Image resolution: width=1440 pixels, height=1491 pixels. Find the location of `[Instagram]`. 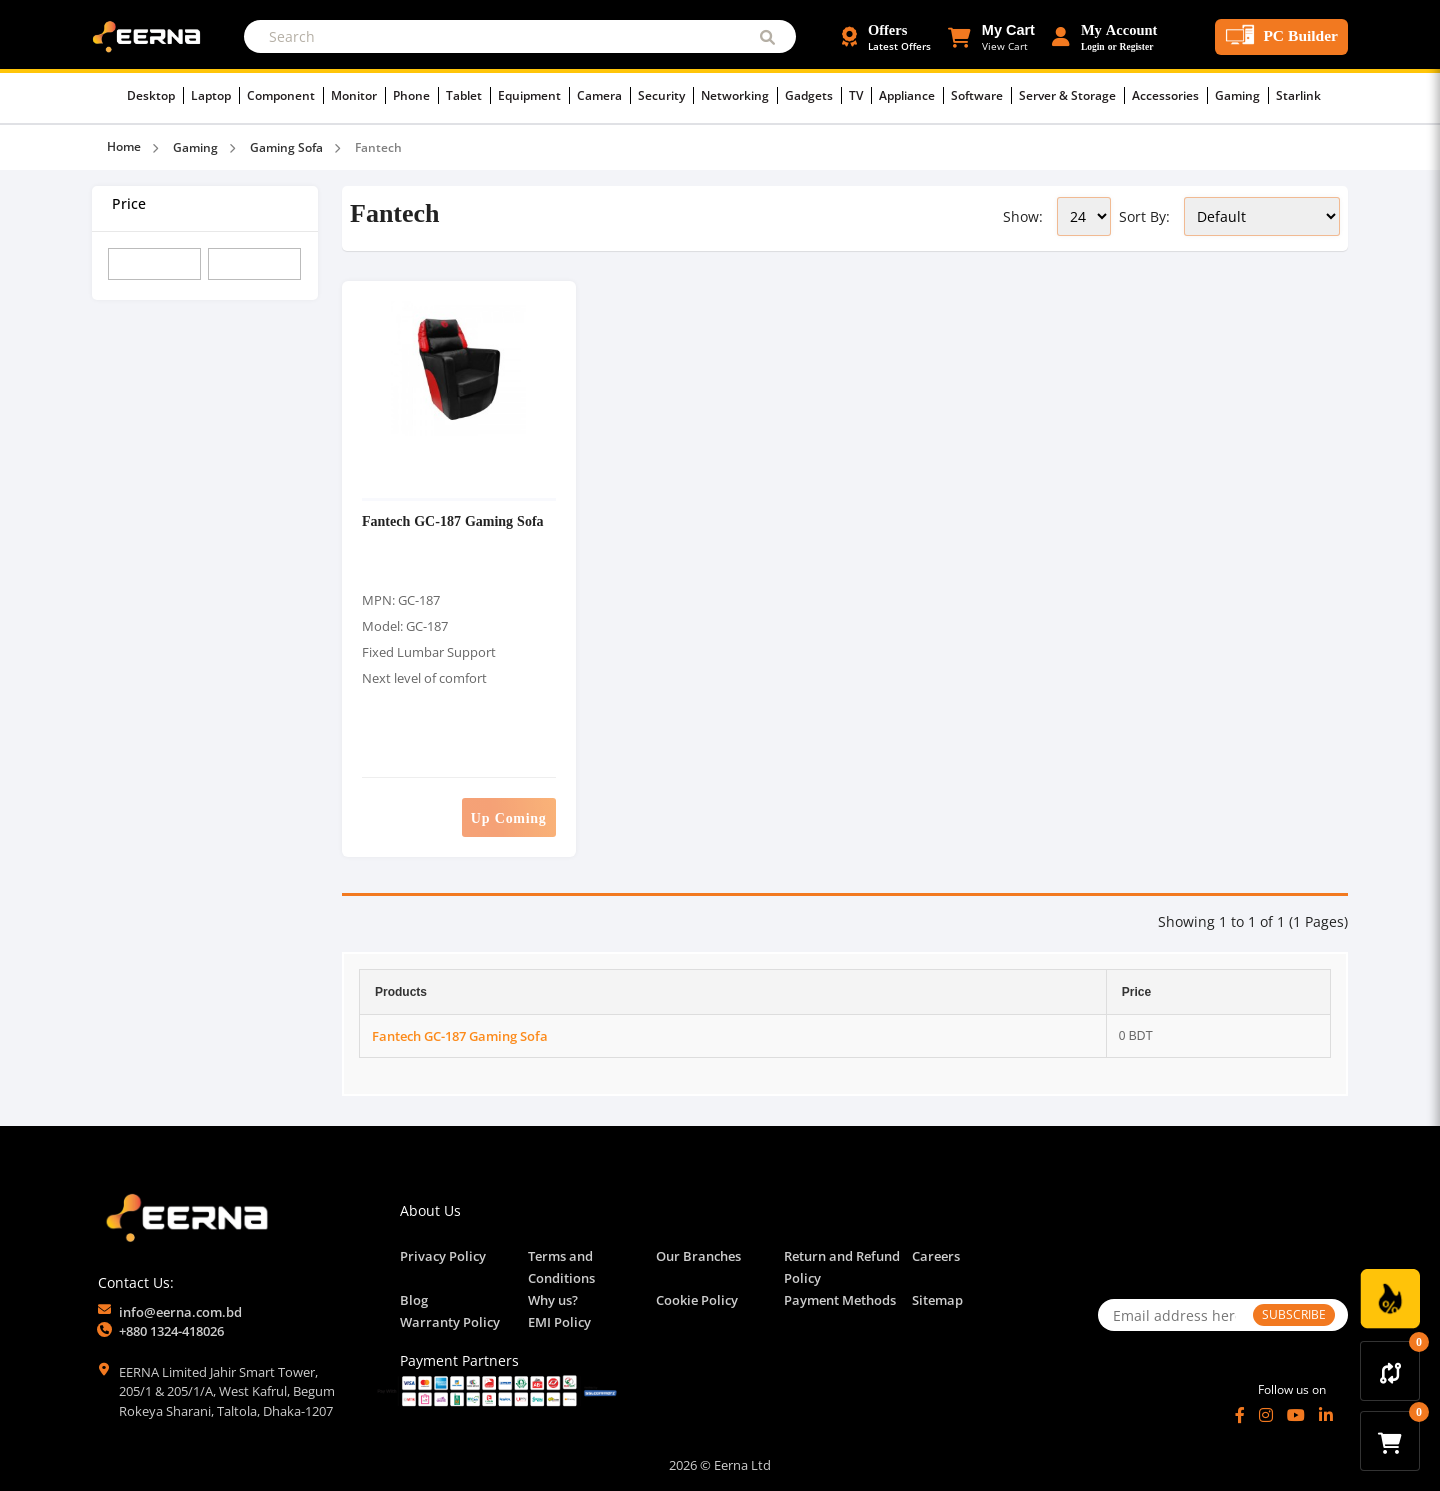

[Instagram] is located at coordinates (1266, 1415).